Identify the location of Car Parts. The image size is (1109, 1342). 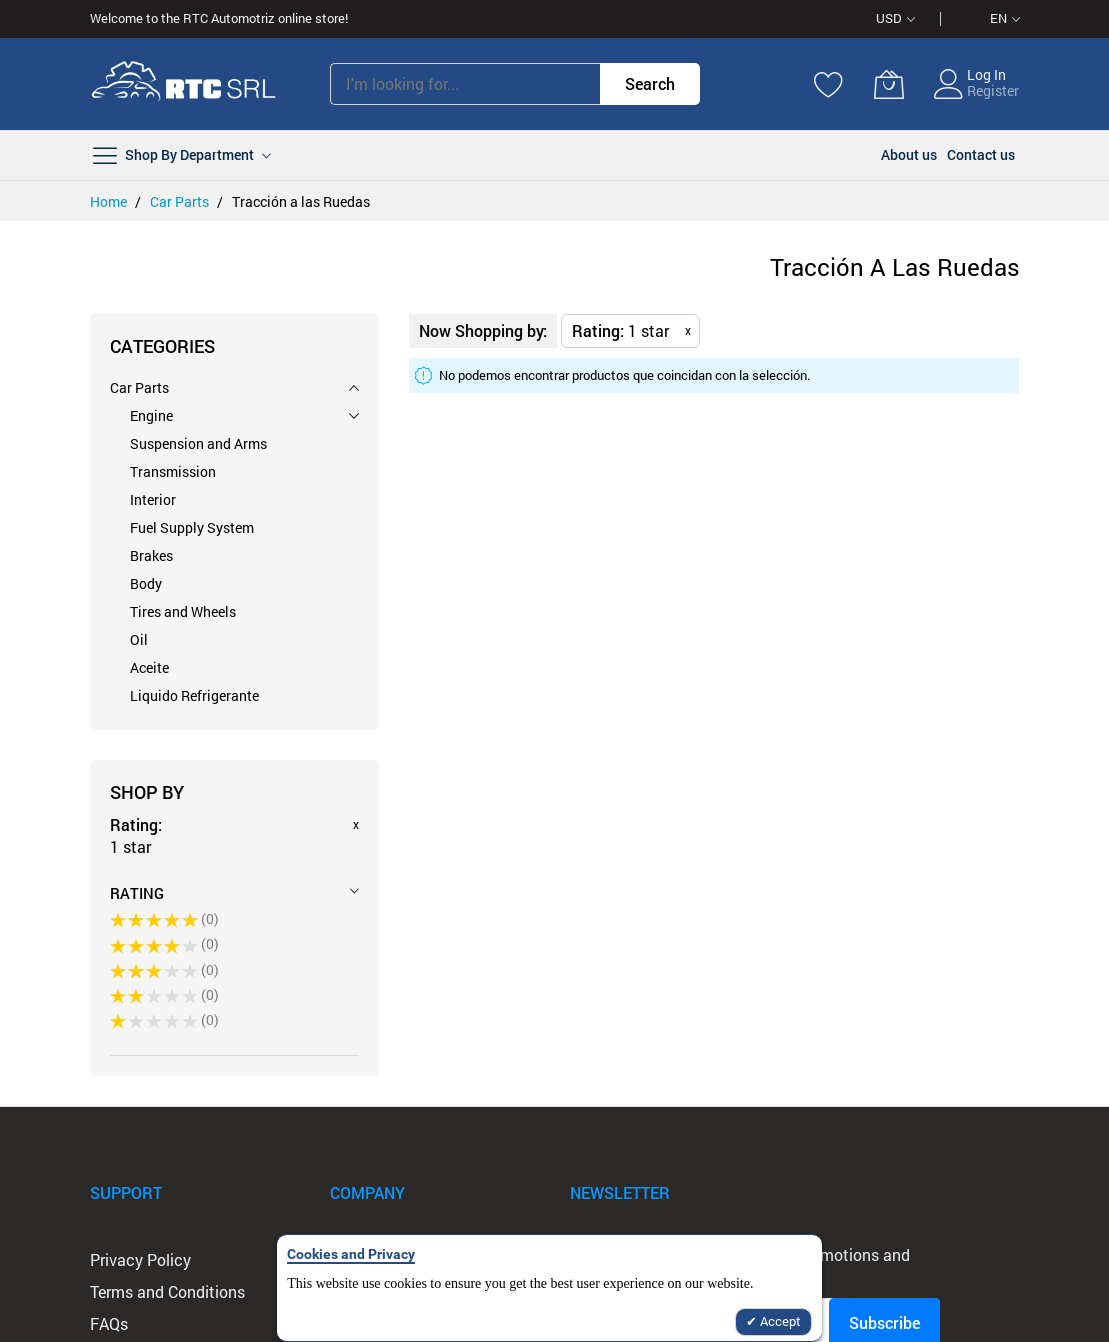
(181, 201).